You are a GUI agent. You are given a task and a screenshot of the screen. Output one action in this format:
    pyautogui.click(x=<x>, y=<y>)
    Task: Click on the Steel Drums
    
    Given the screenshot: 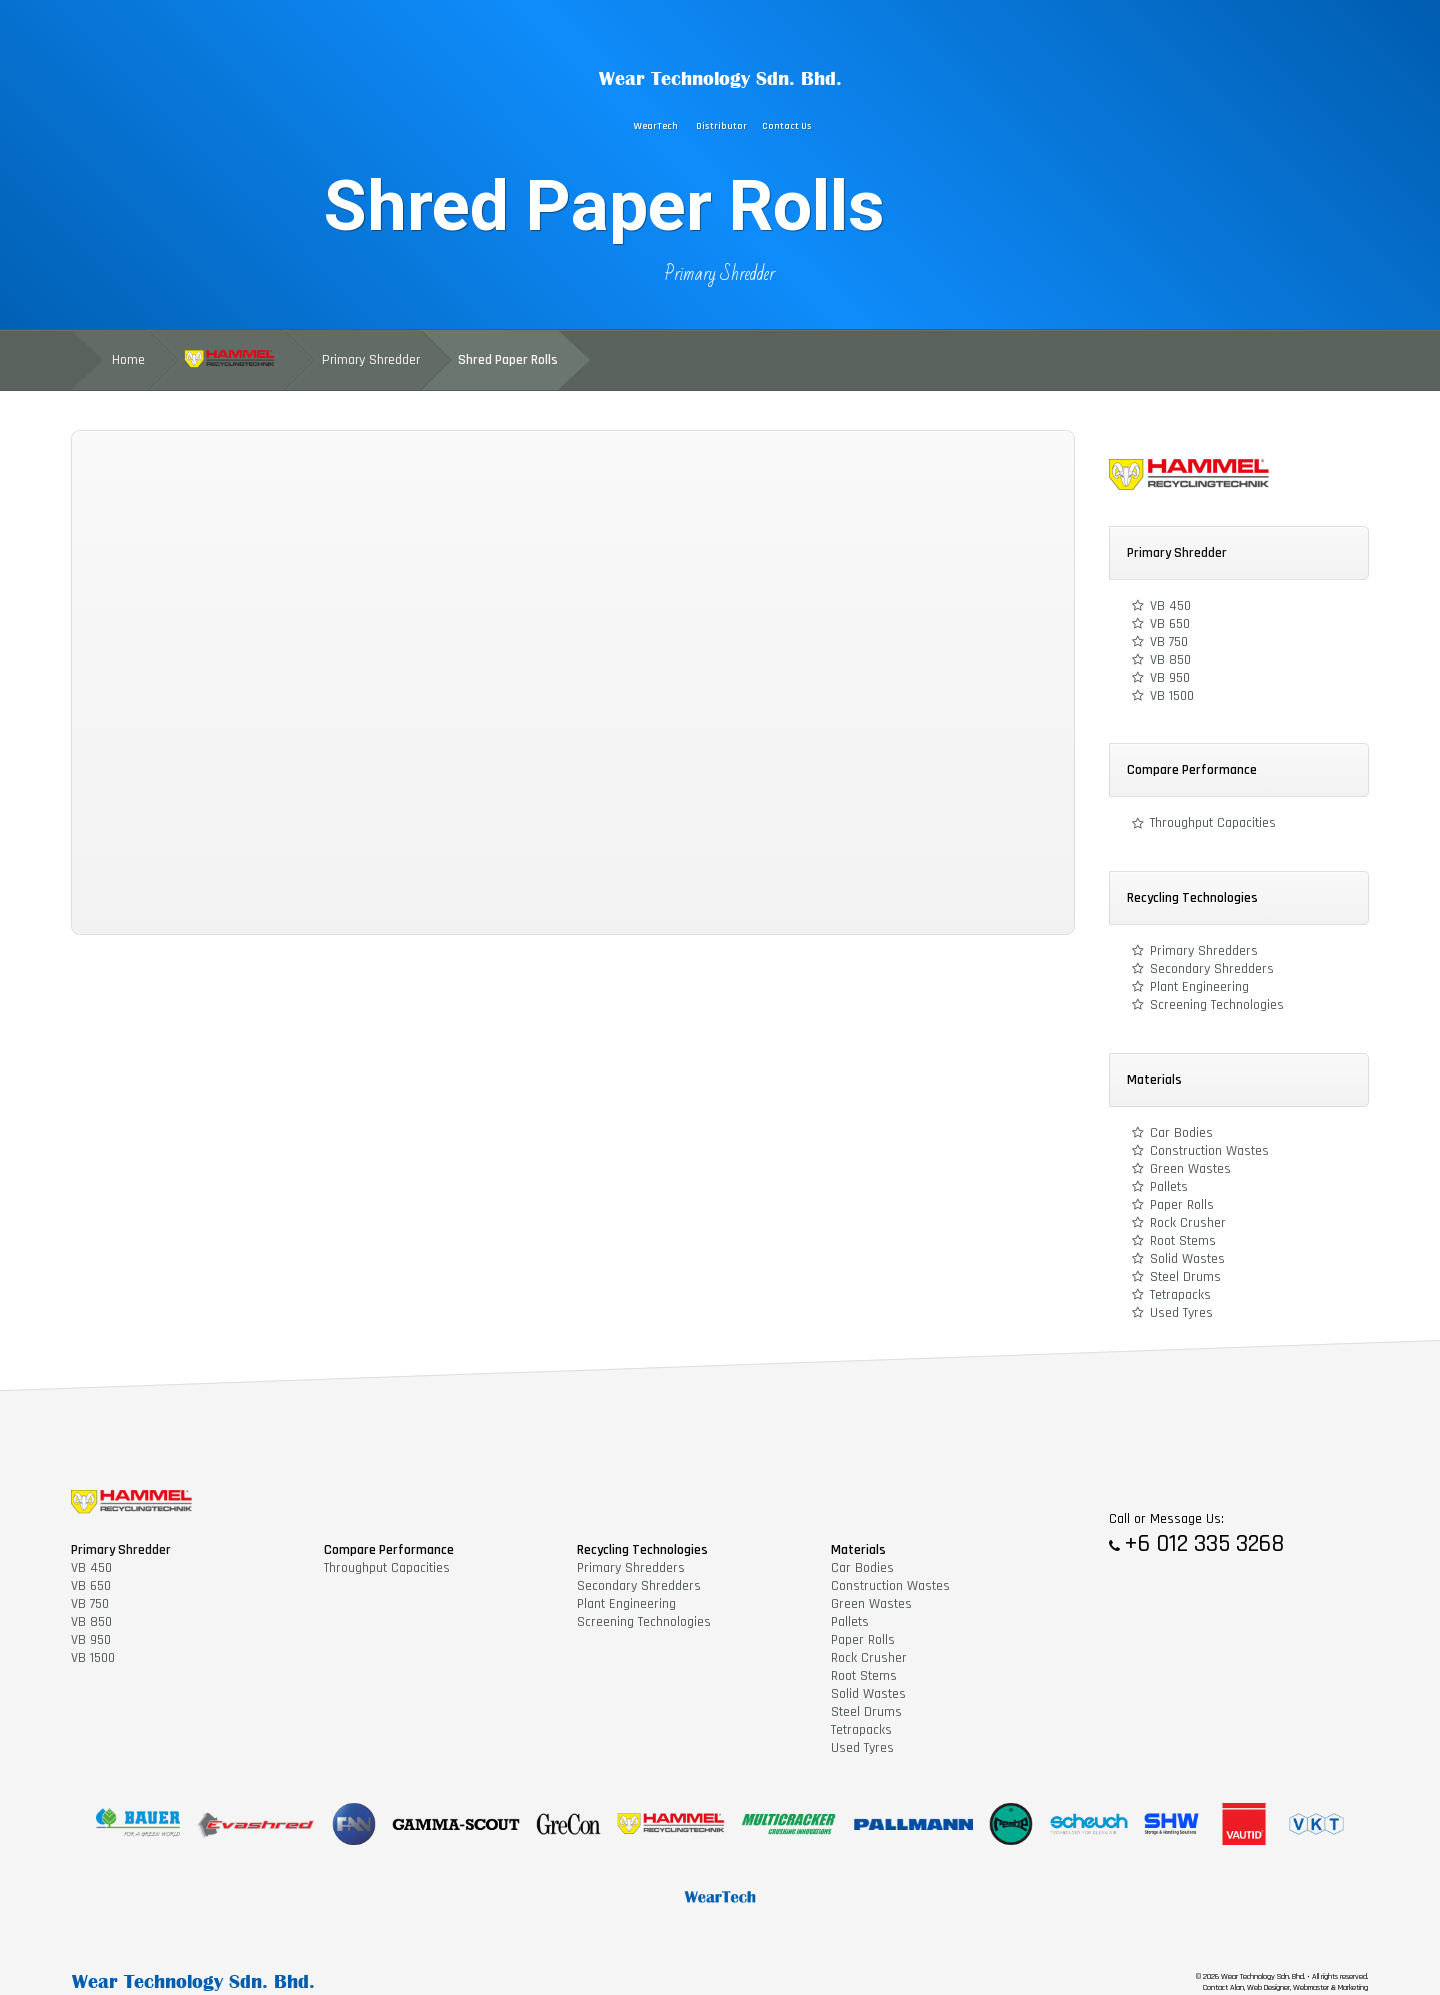 What is the action you would take?
    pyautogui.click(x=1185, y=1277)
    